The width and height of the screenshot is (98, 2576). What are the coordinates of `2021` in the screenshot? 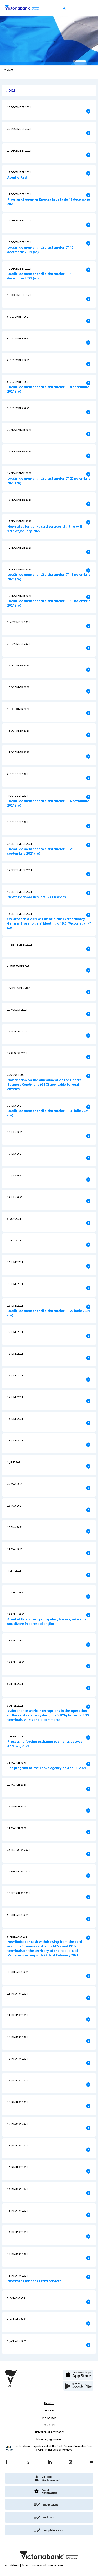 It's located at (12, 91).